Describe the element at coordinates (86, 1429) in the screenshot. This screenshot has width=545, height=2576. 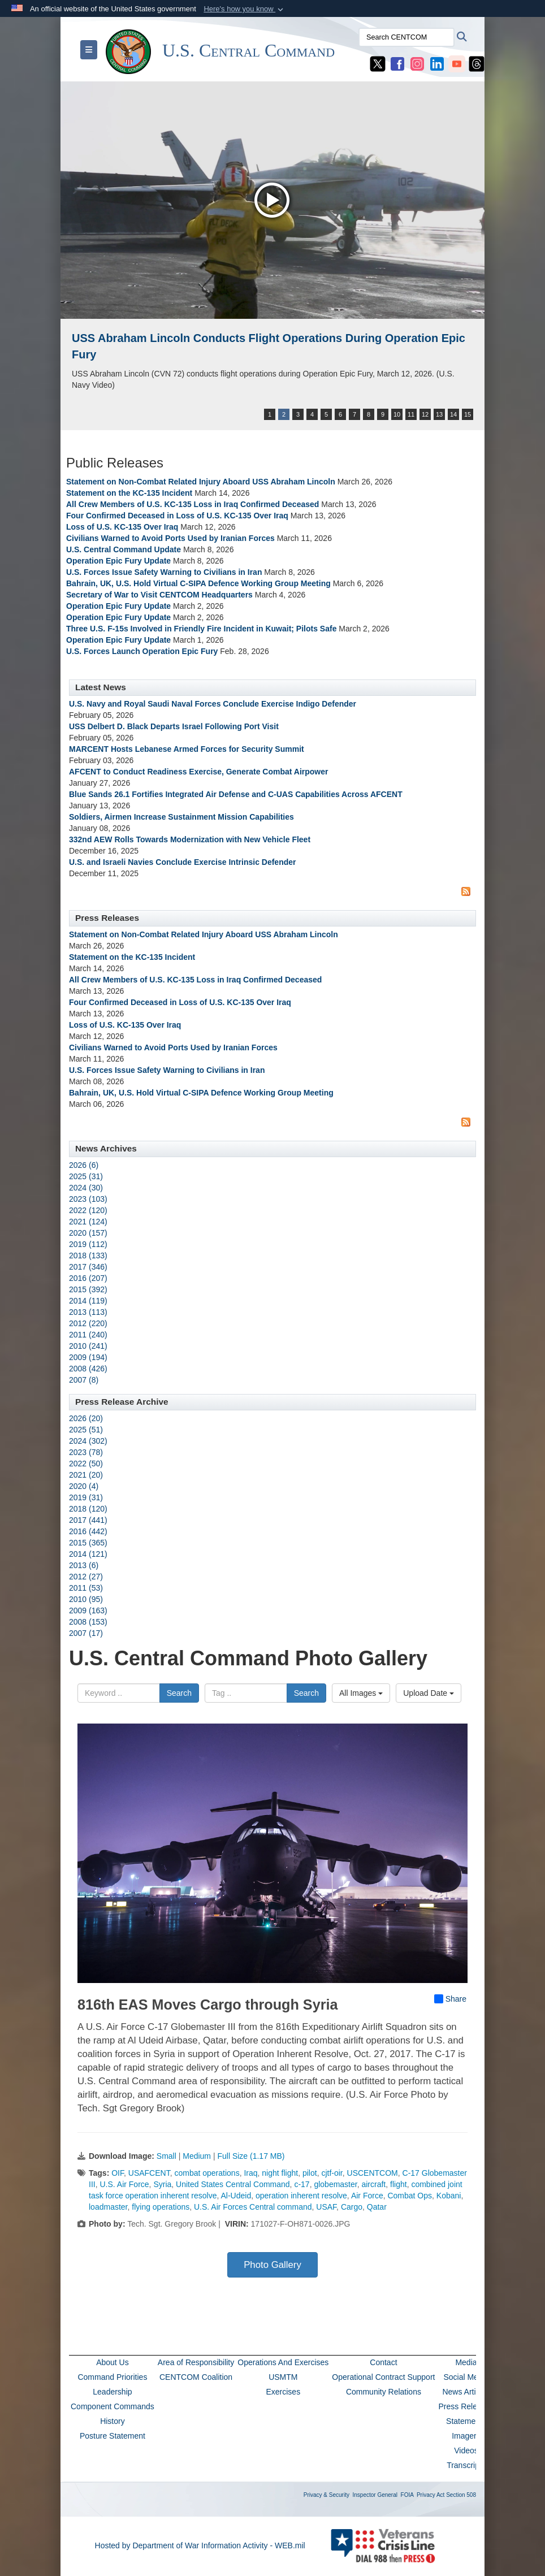
I see `2025 (51)` at that location.